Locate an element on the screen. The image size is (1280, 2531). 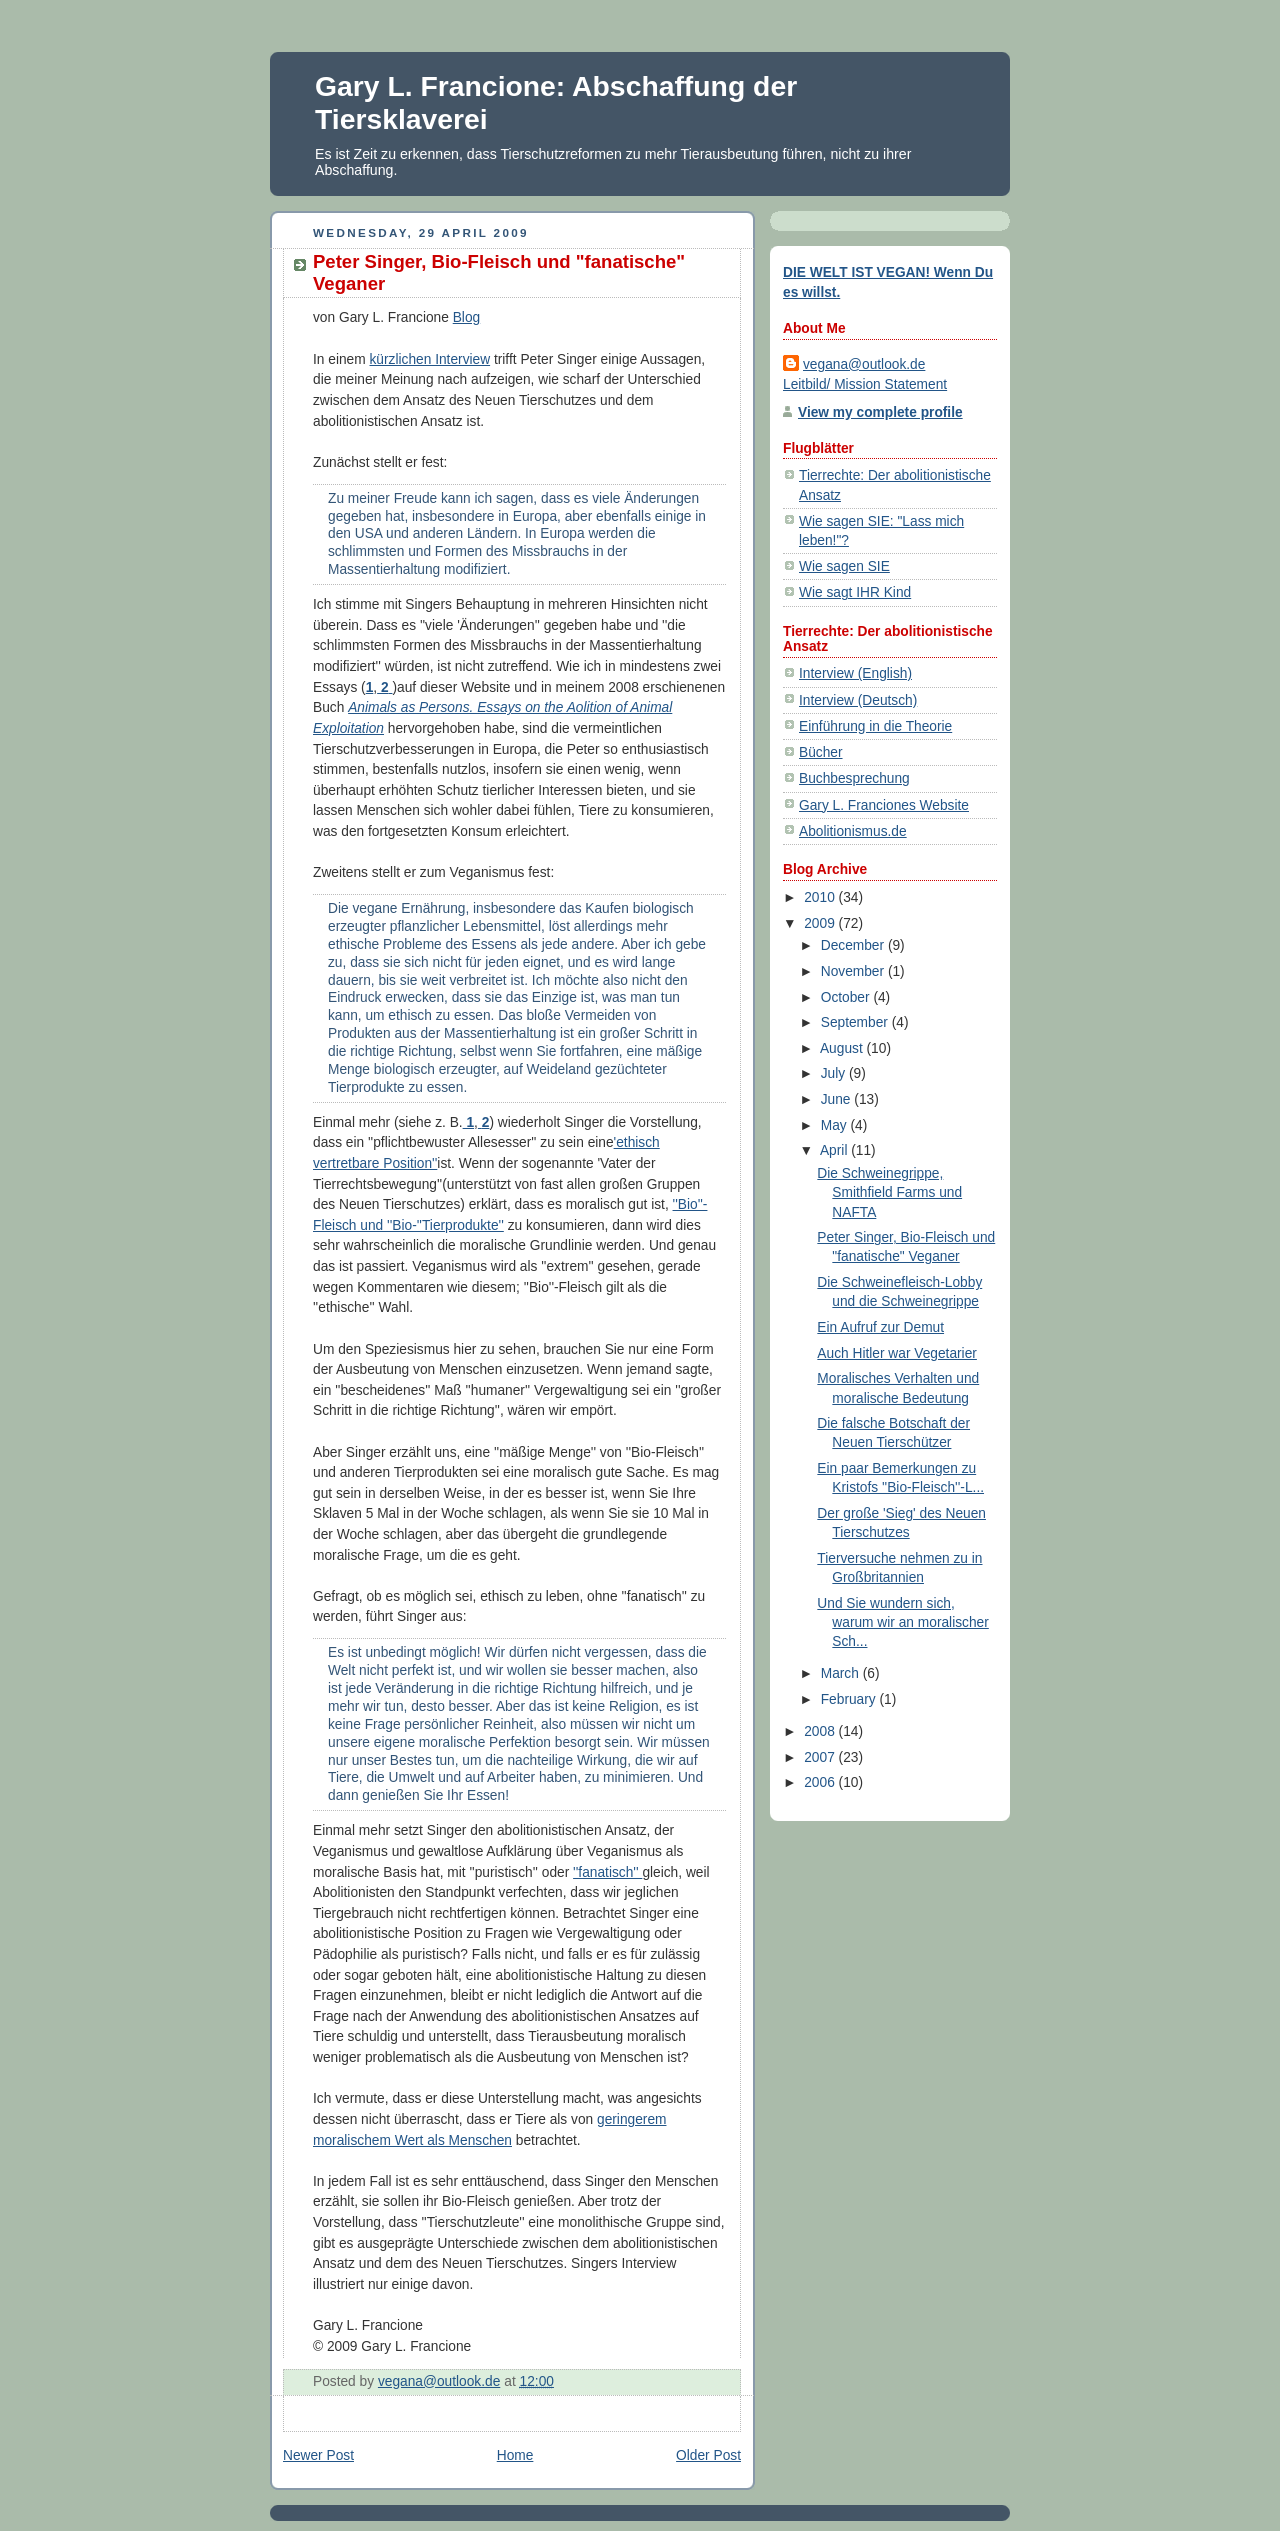
Newer Post is located at coordinates (318, 2455).